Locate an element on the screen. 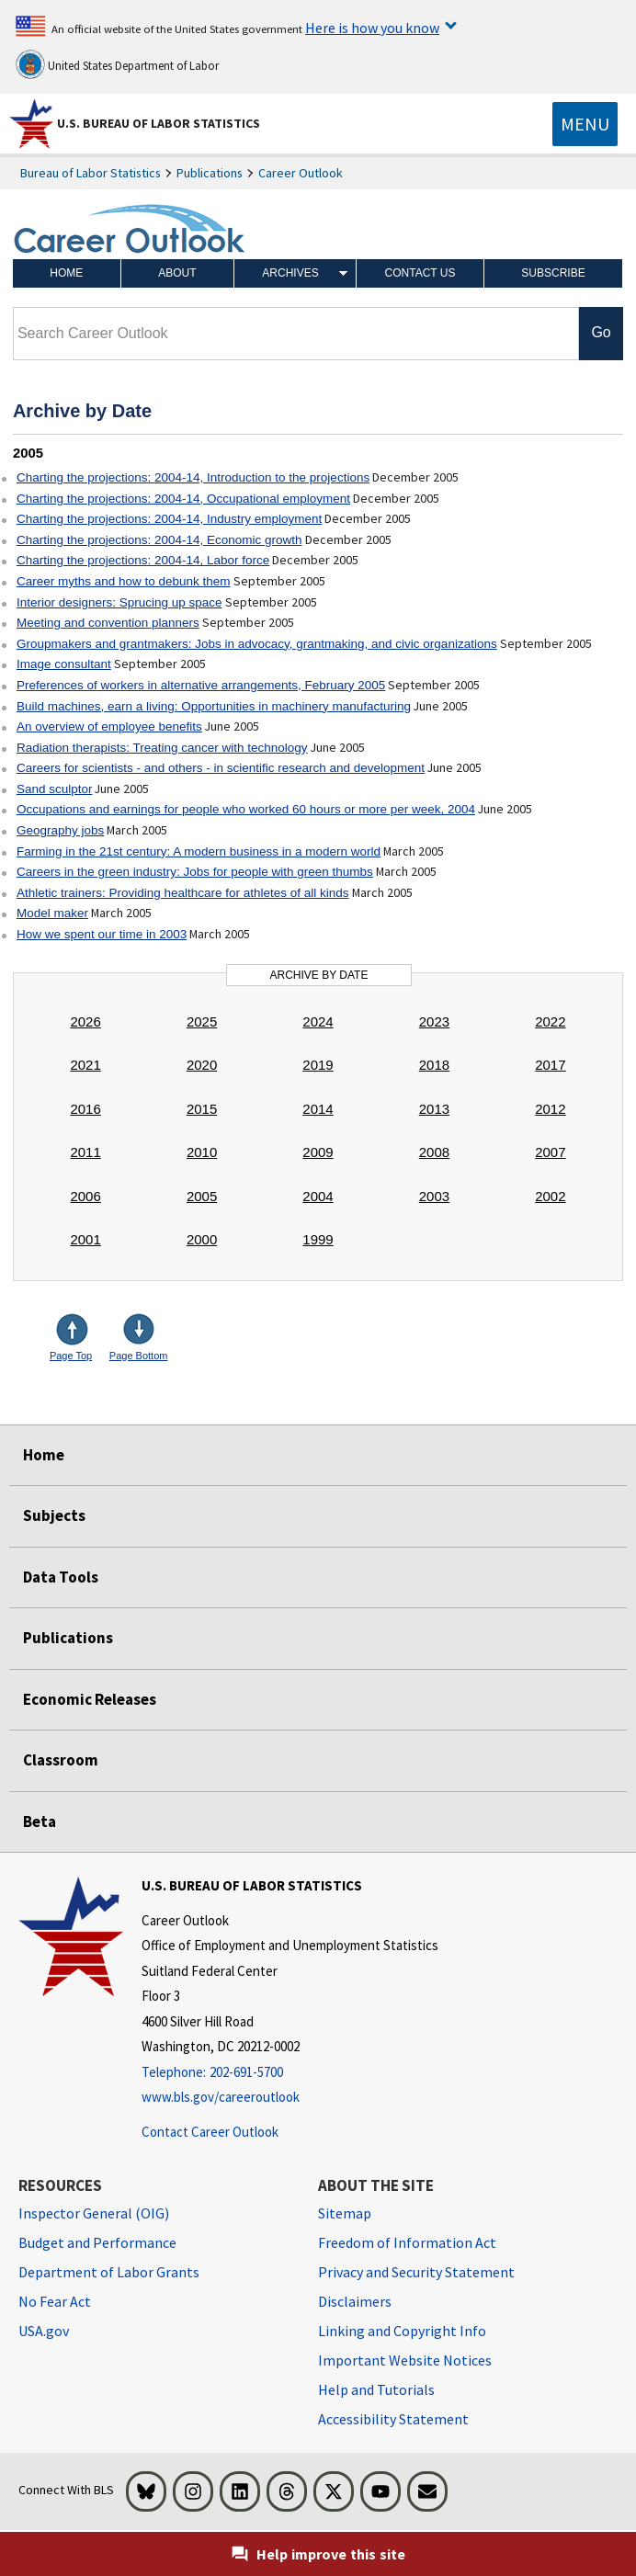 The image size is (636, 2576). Charting the projections: 2004-14, Occupational employment is located at coordinates (183, 498).